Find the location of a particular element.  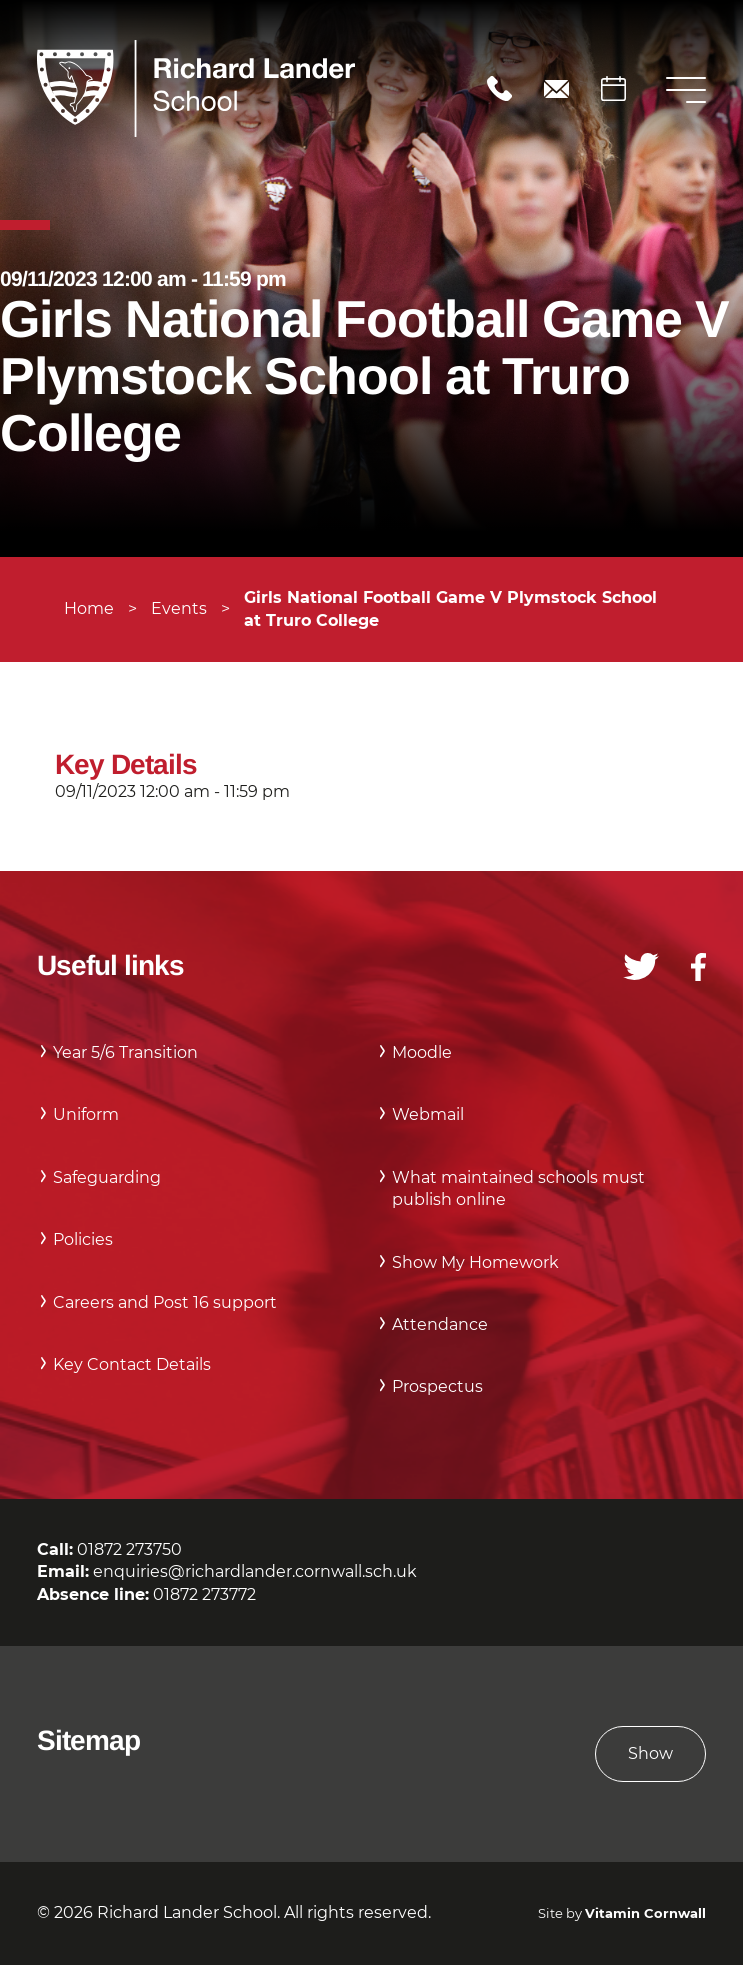

Policies is located at coordinates (83, 1239).